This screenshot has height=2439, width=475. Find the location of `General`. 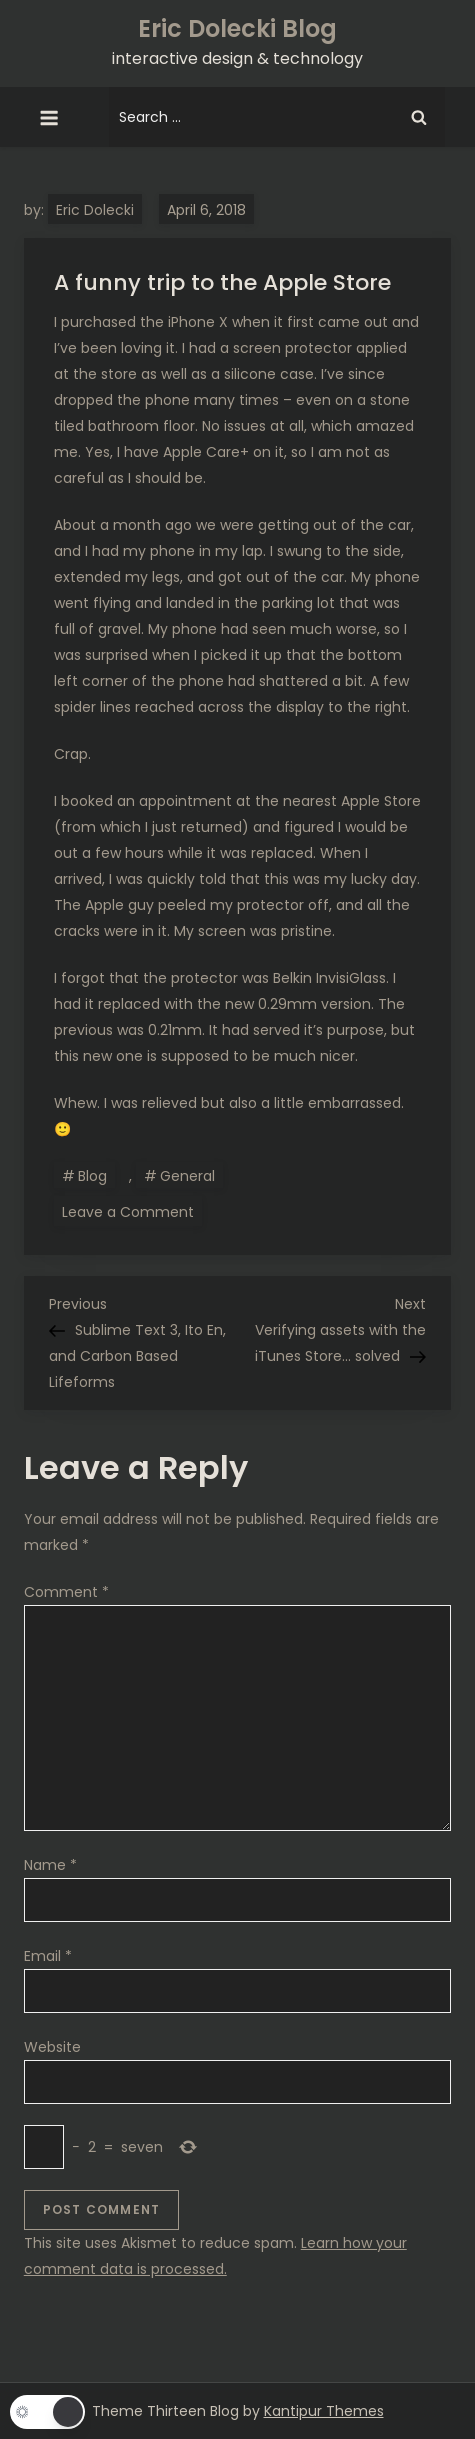

General is located at coordinates (187, 1176).